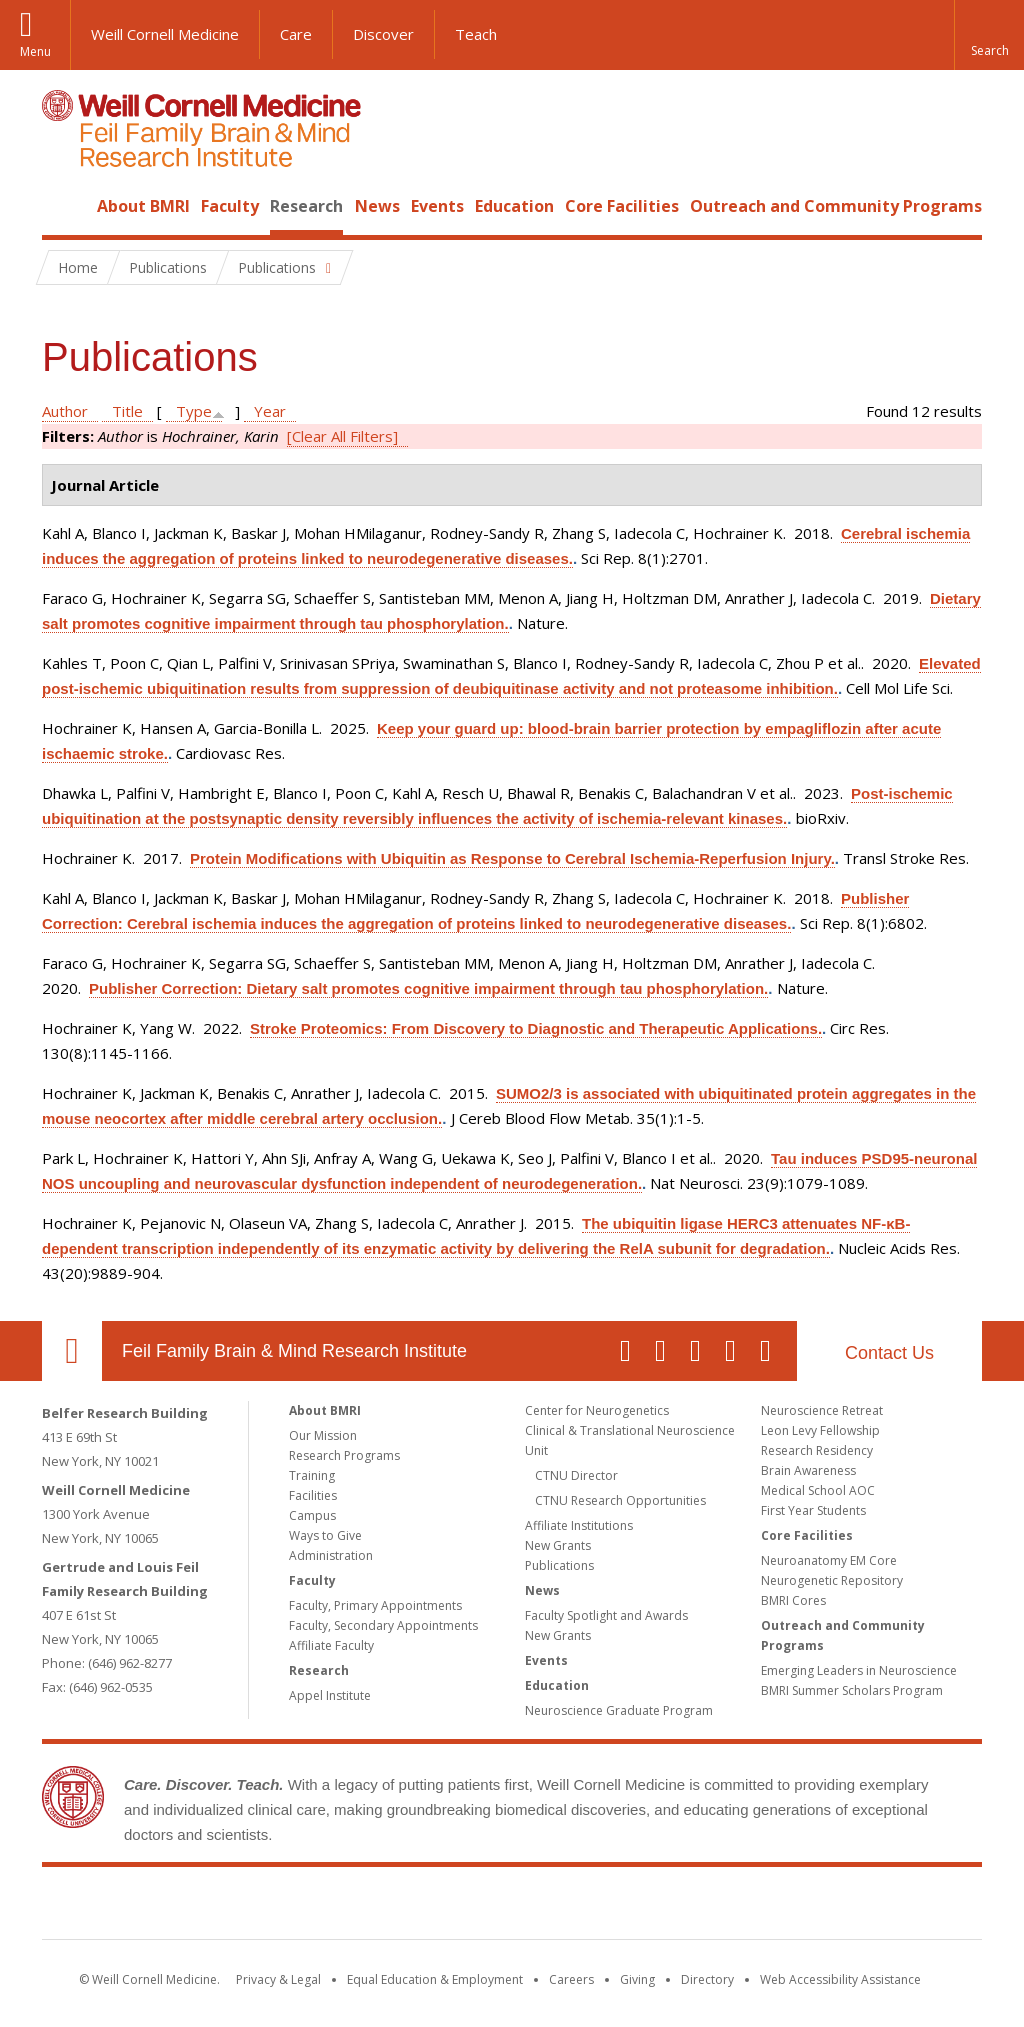  Describe the element at coordinates (296, 34) in the screenshot. I see `Care` at that location.